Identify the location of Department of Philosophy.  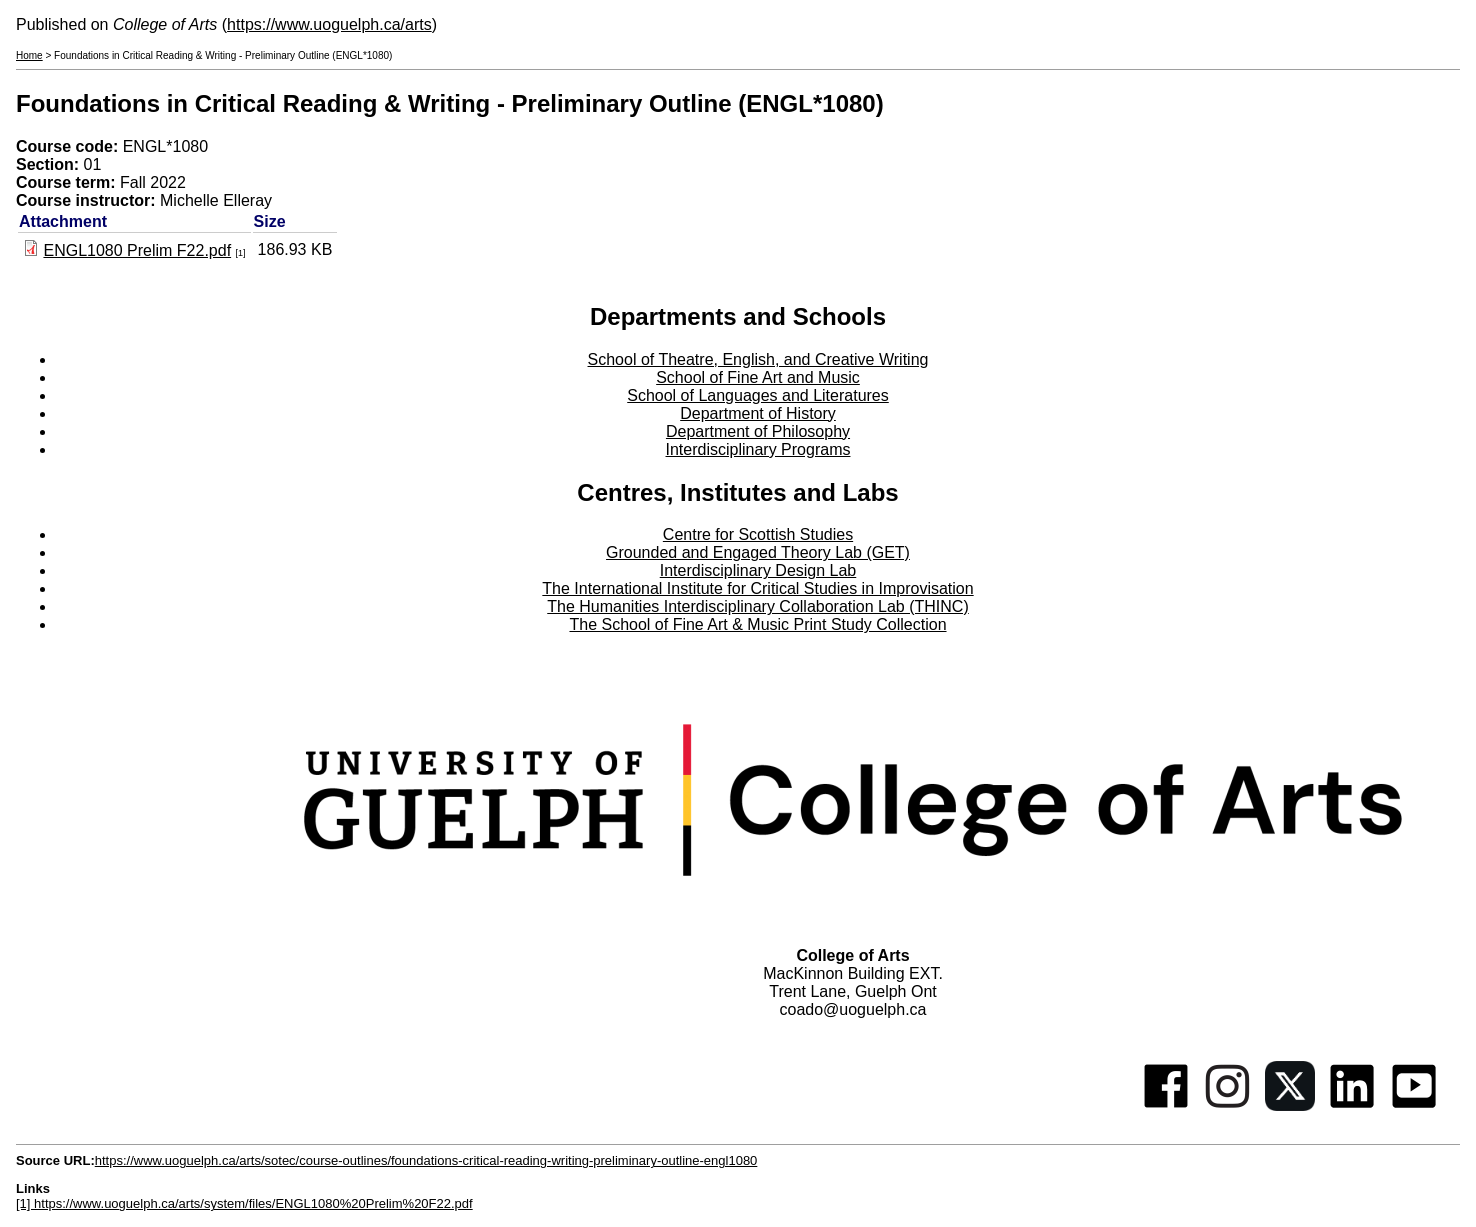
(758, 431).